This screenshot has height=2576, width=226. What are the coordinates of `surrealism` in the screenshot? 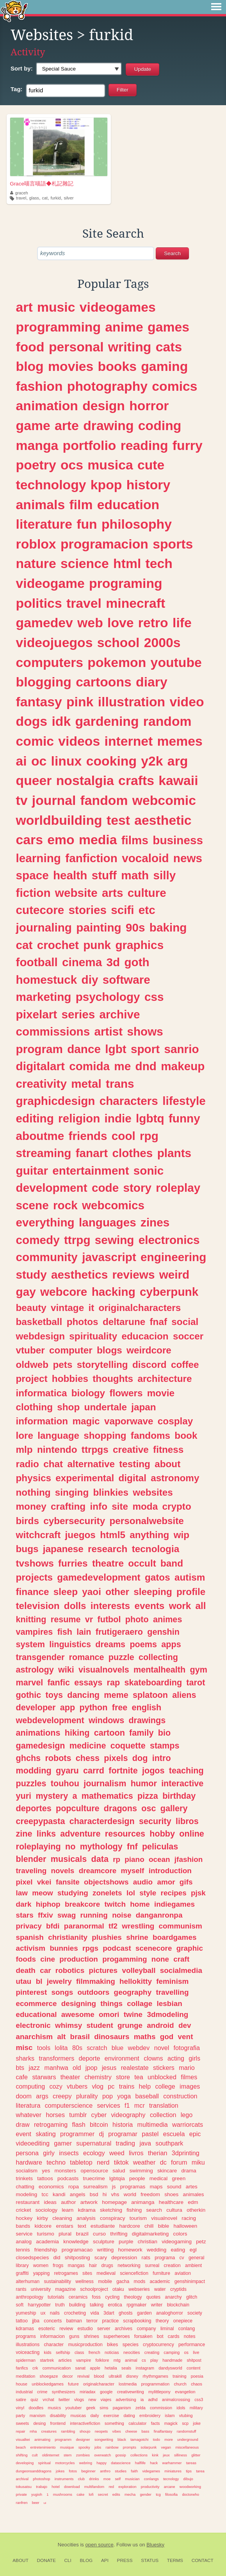 It's located at (95, 2187).